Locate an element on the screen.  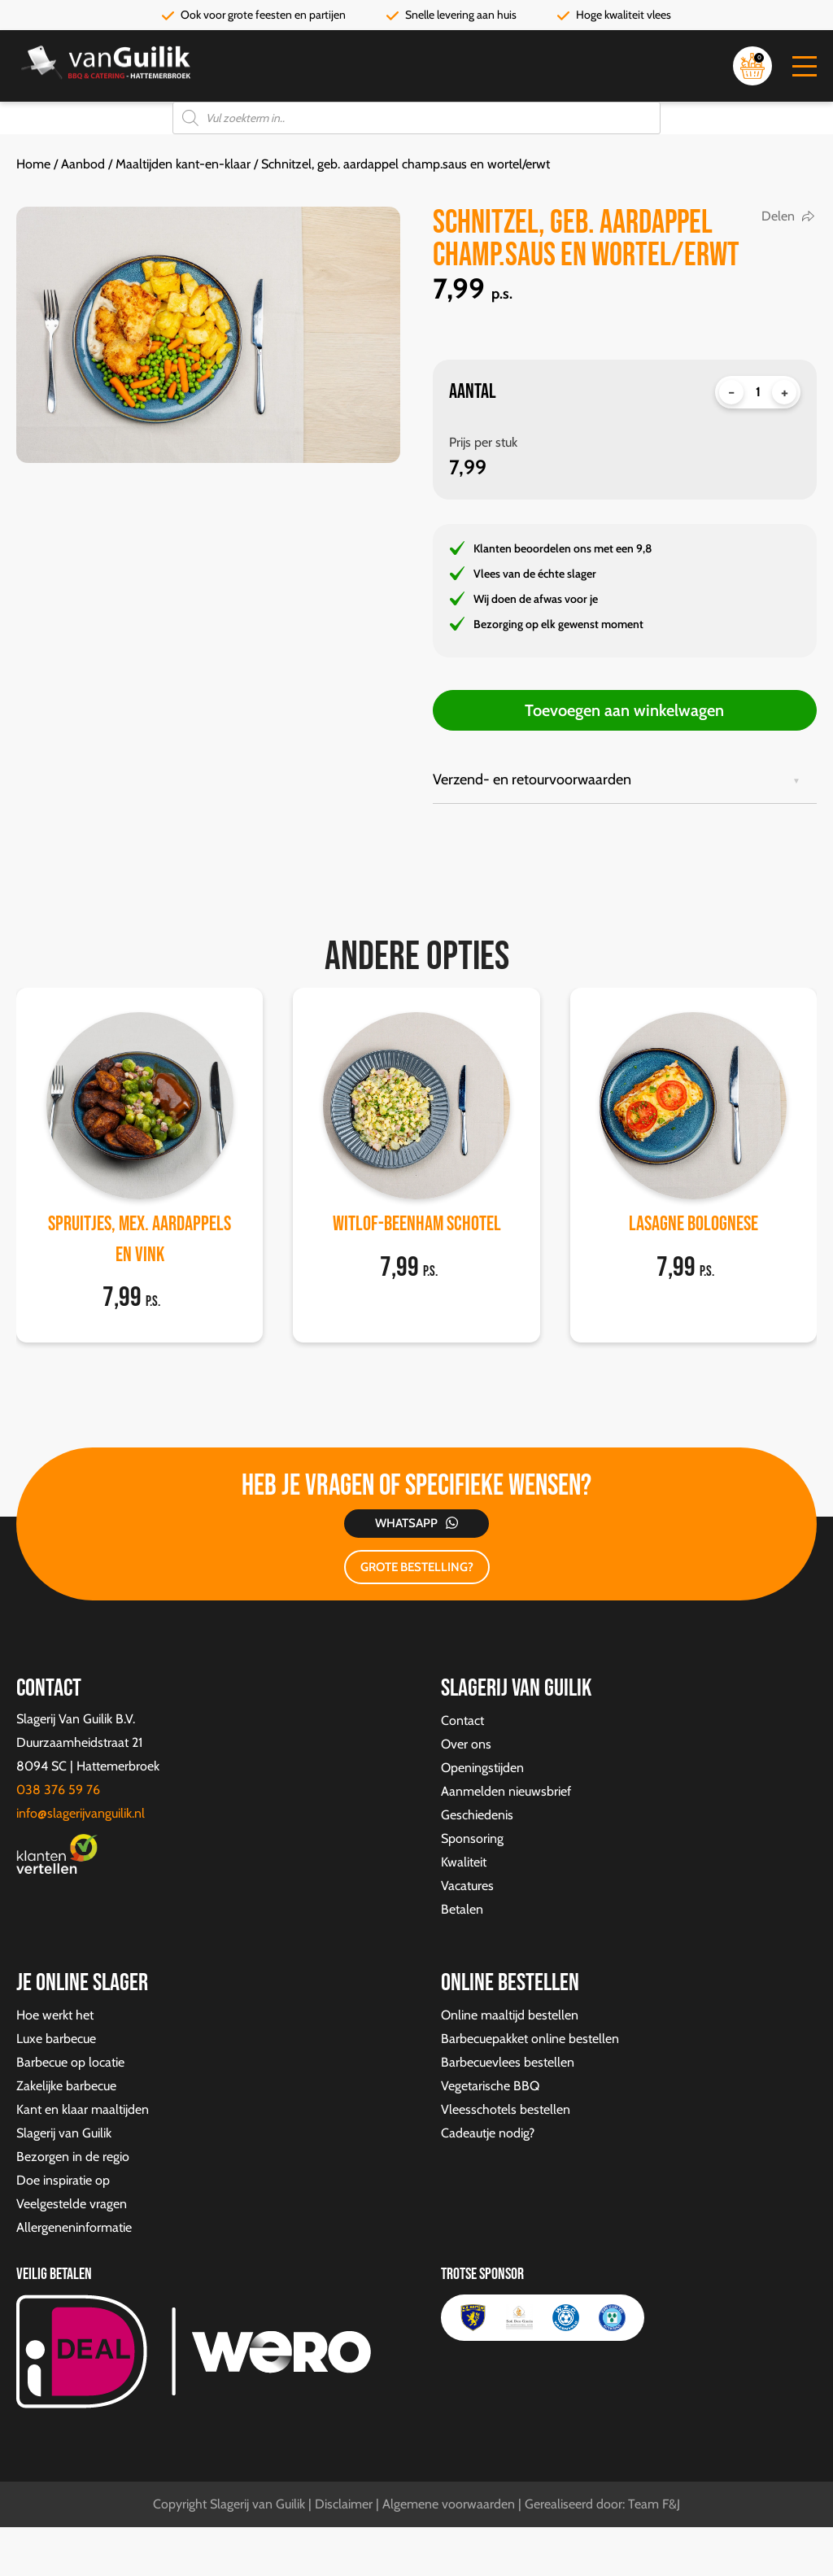
Slagerij van Guilik is located at coordinates (63, 2133).